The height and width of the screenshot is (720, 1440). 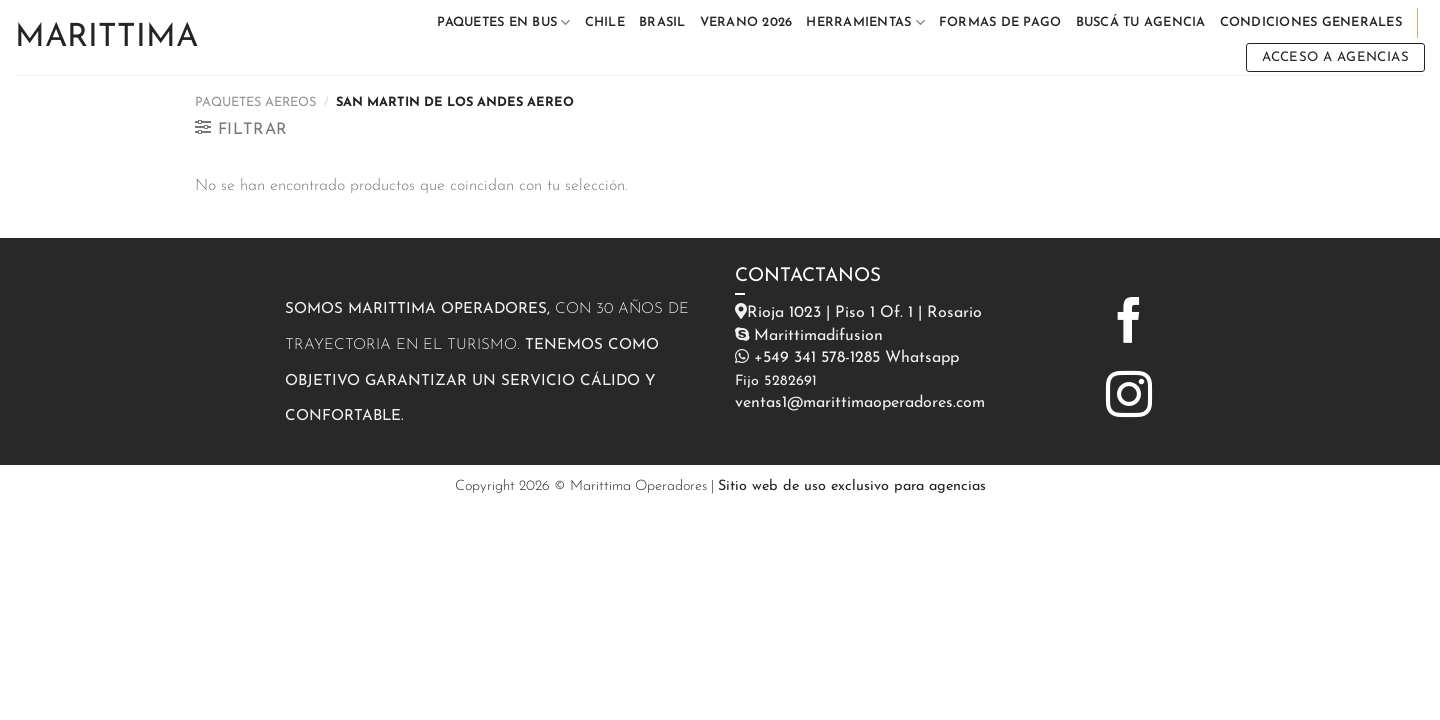 What do you see at coordinates (1129, 398) in the screenshot?
I see `[Síguenos en Instagram]` at bounding box center [1129, 398].